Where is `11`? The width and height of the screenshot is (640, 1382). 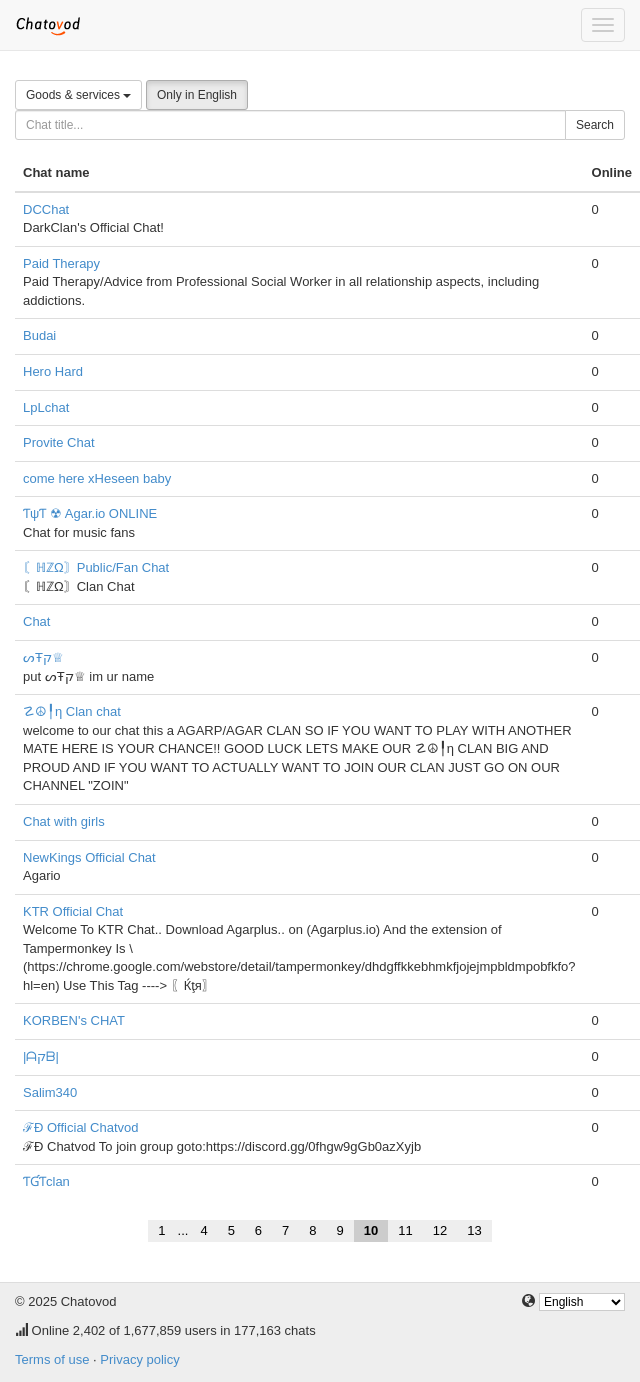
11 is located at coordinates (405, 1230).